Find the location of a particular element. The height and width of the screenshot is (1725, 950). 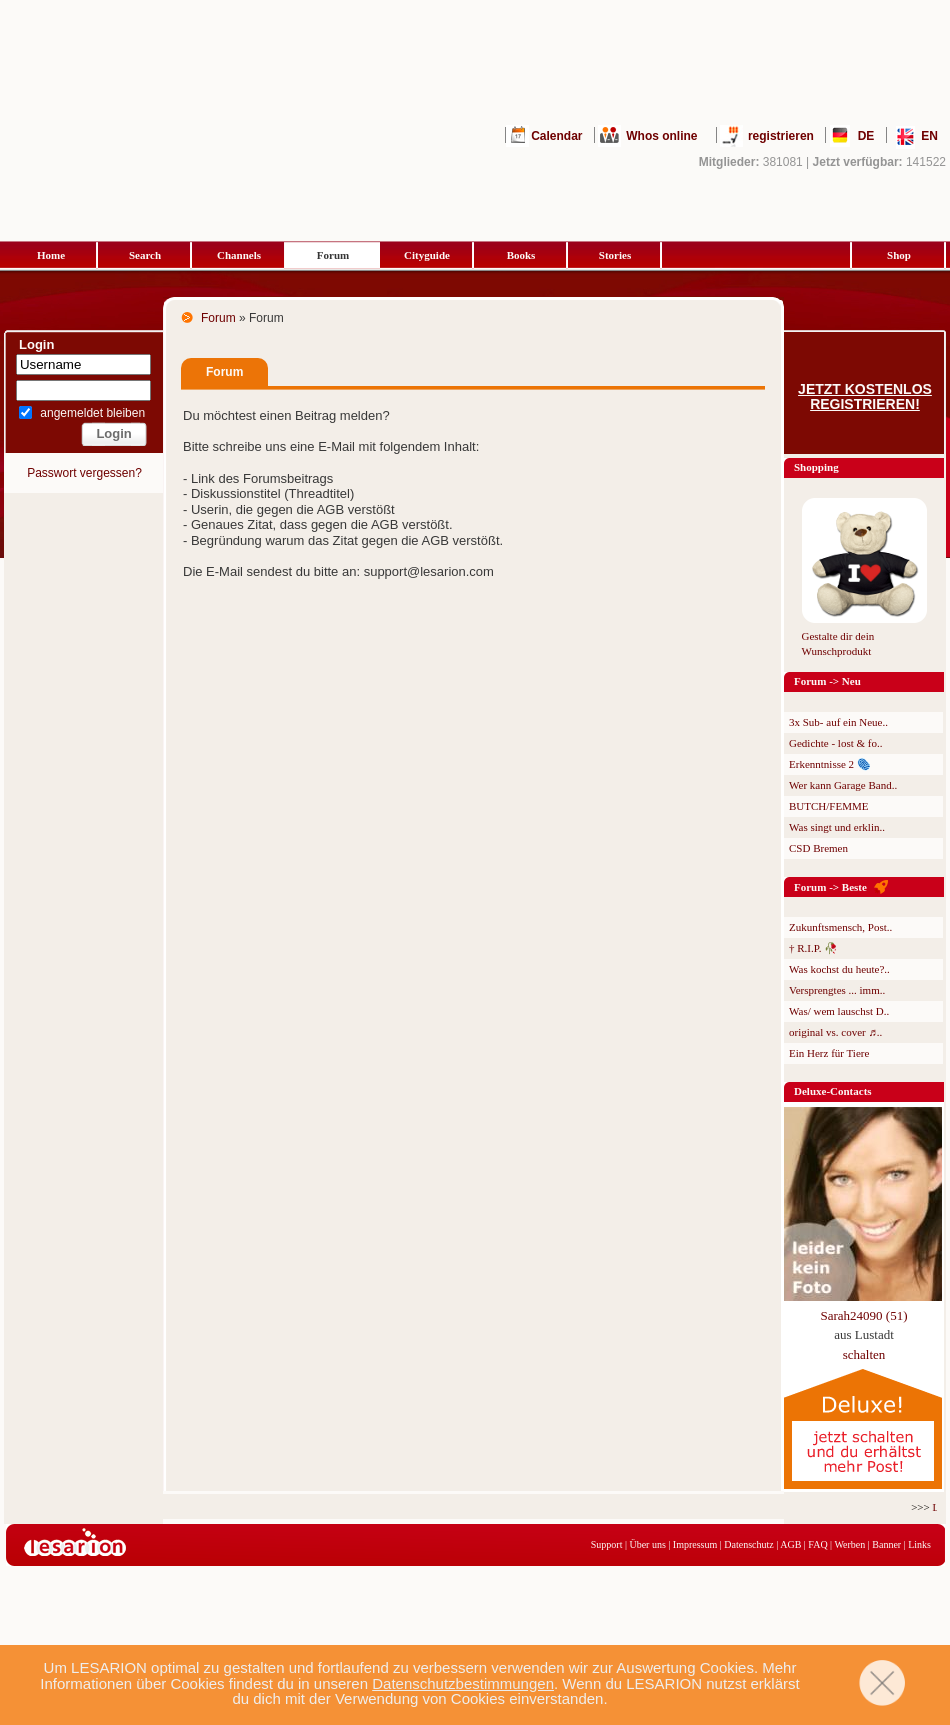

Werben is located at coordinates (849, 1544).